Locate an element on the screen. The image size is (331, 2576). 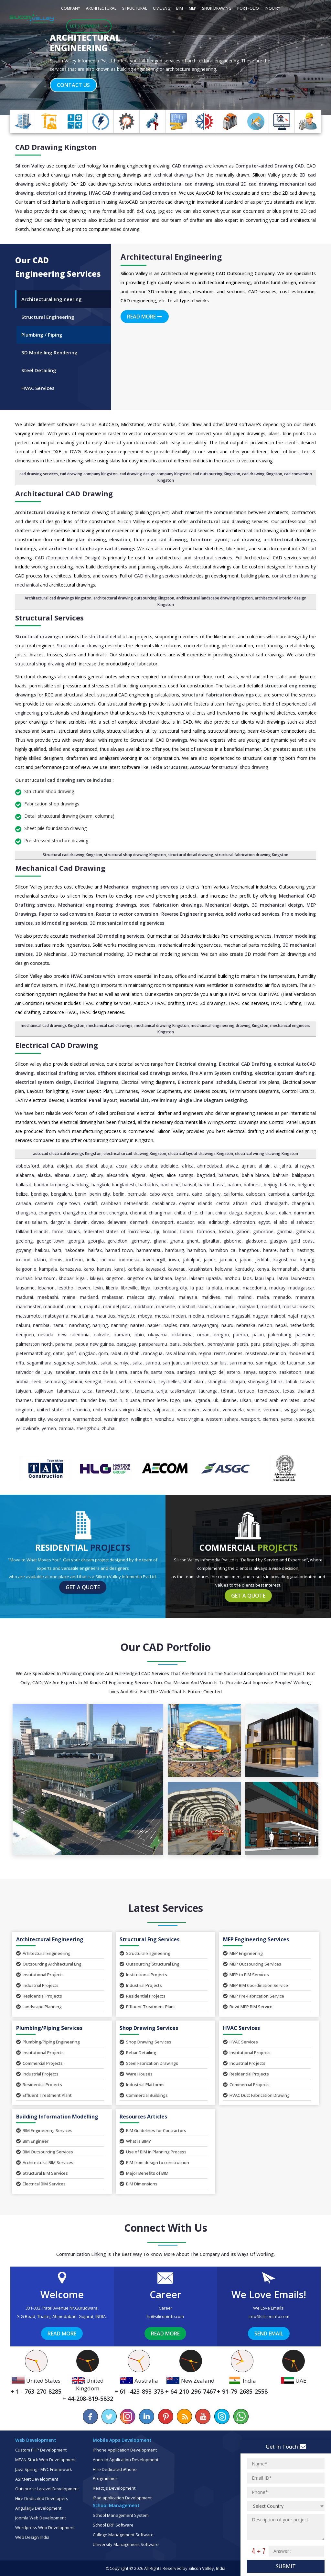
Palestine is located at coordinates (304, 1334).